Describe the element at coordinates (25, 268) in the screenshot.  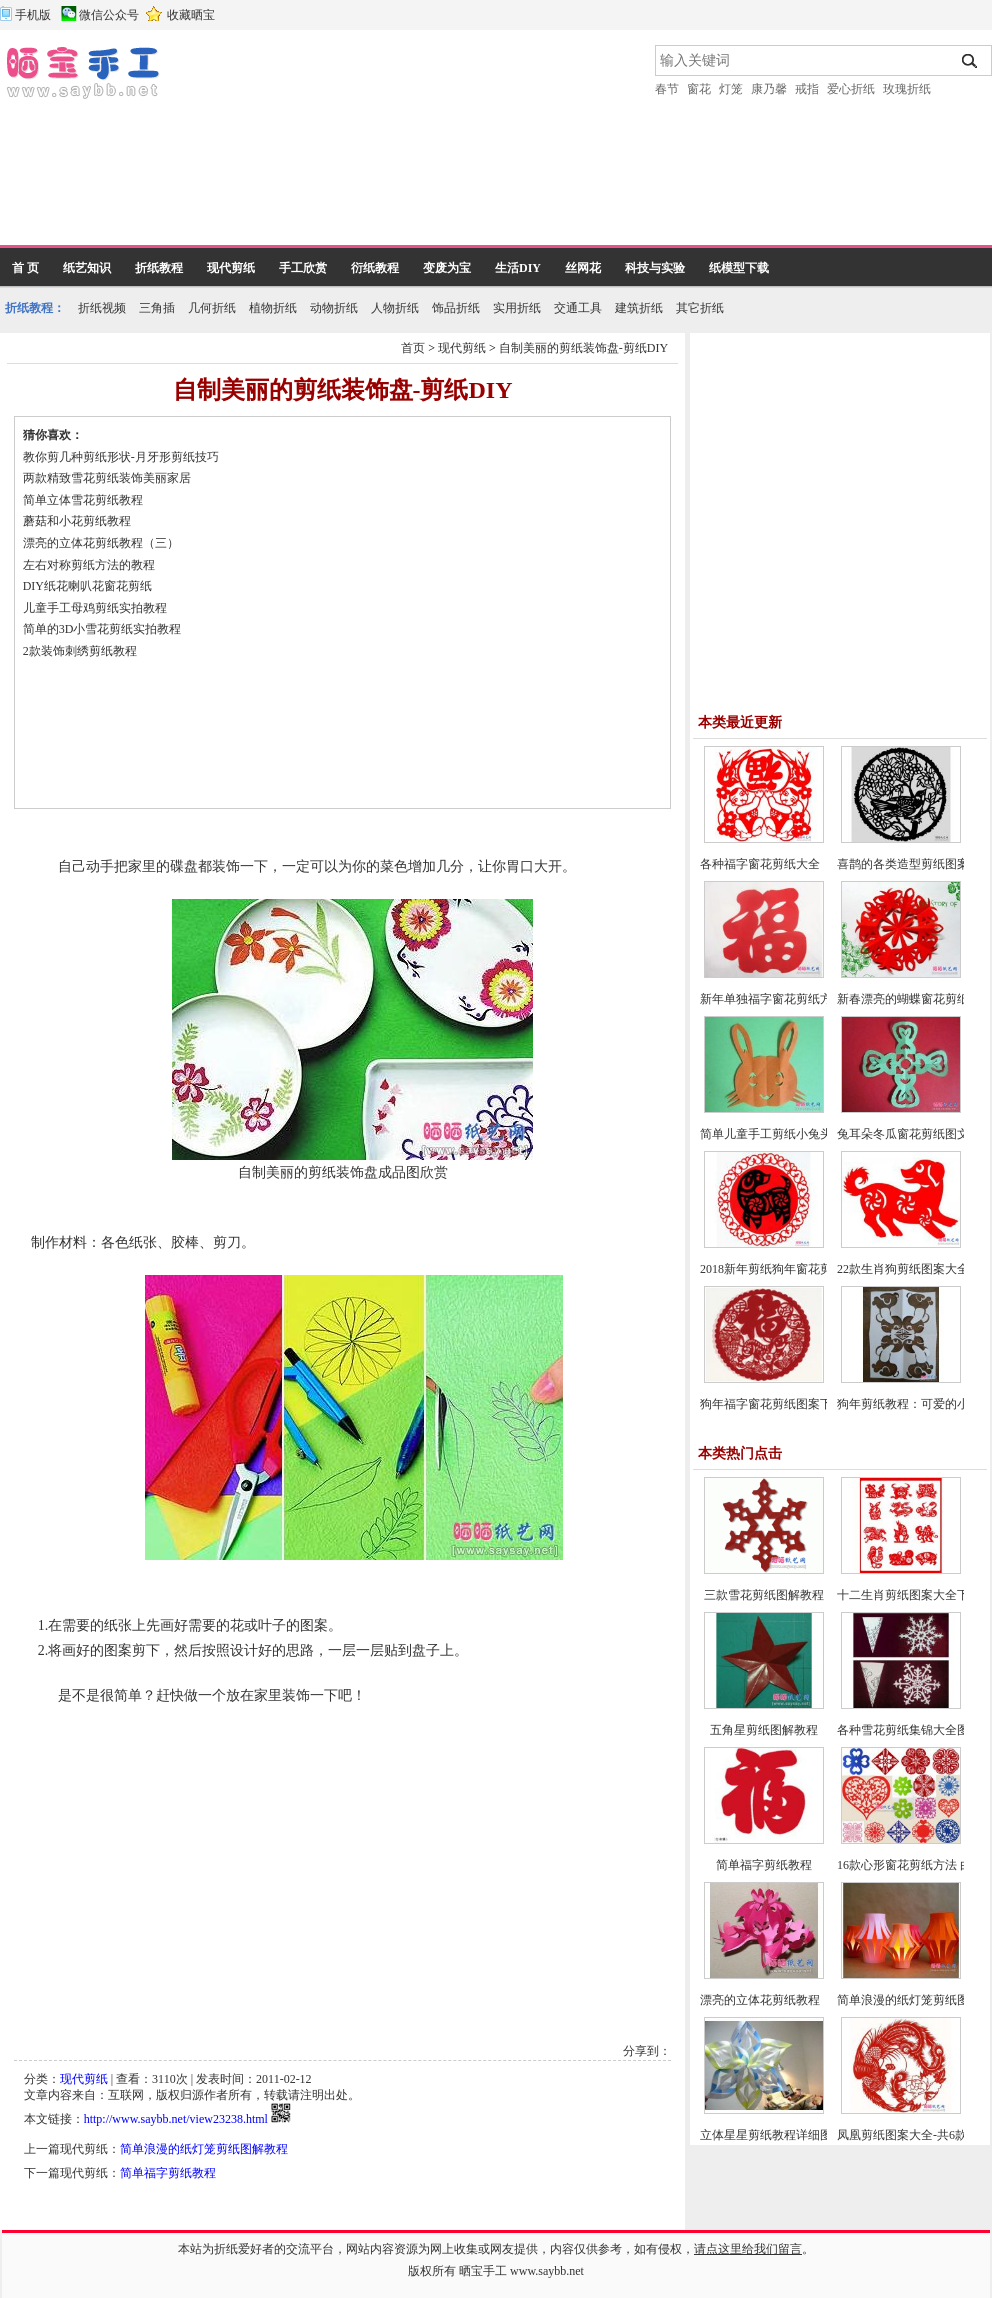
I see `首 页` at that location.